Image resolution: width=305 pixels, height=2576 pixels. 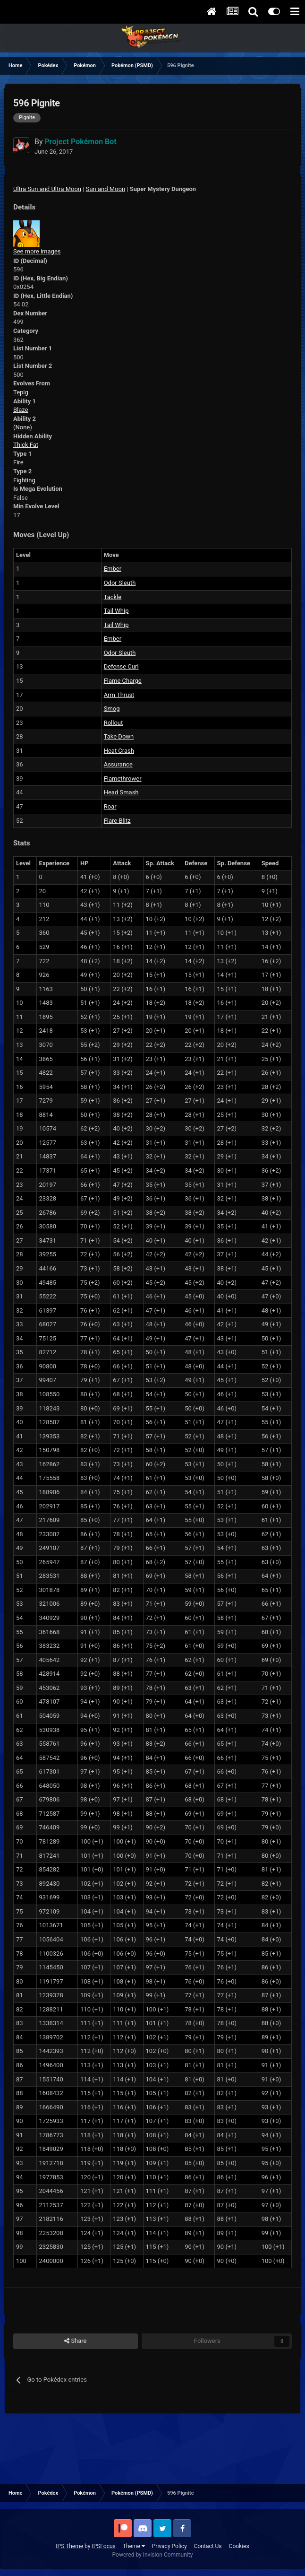 What do you see at coordinates (105, 188) in the screenshot?
I see `Sun and Moon` at bounding box center [105, 188].